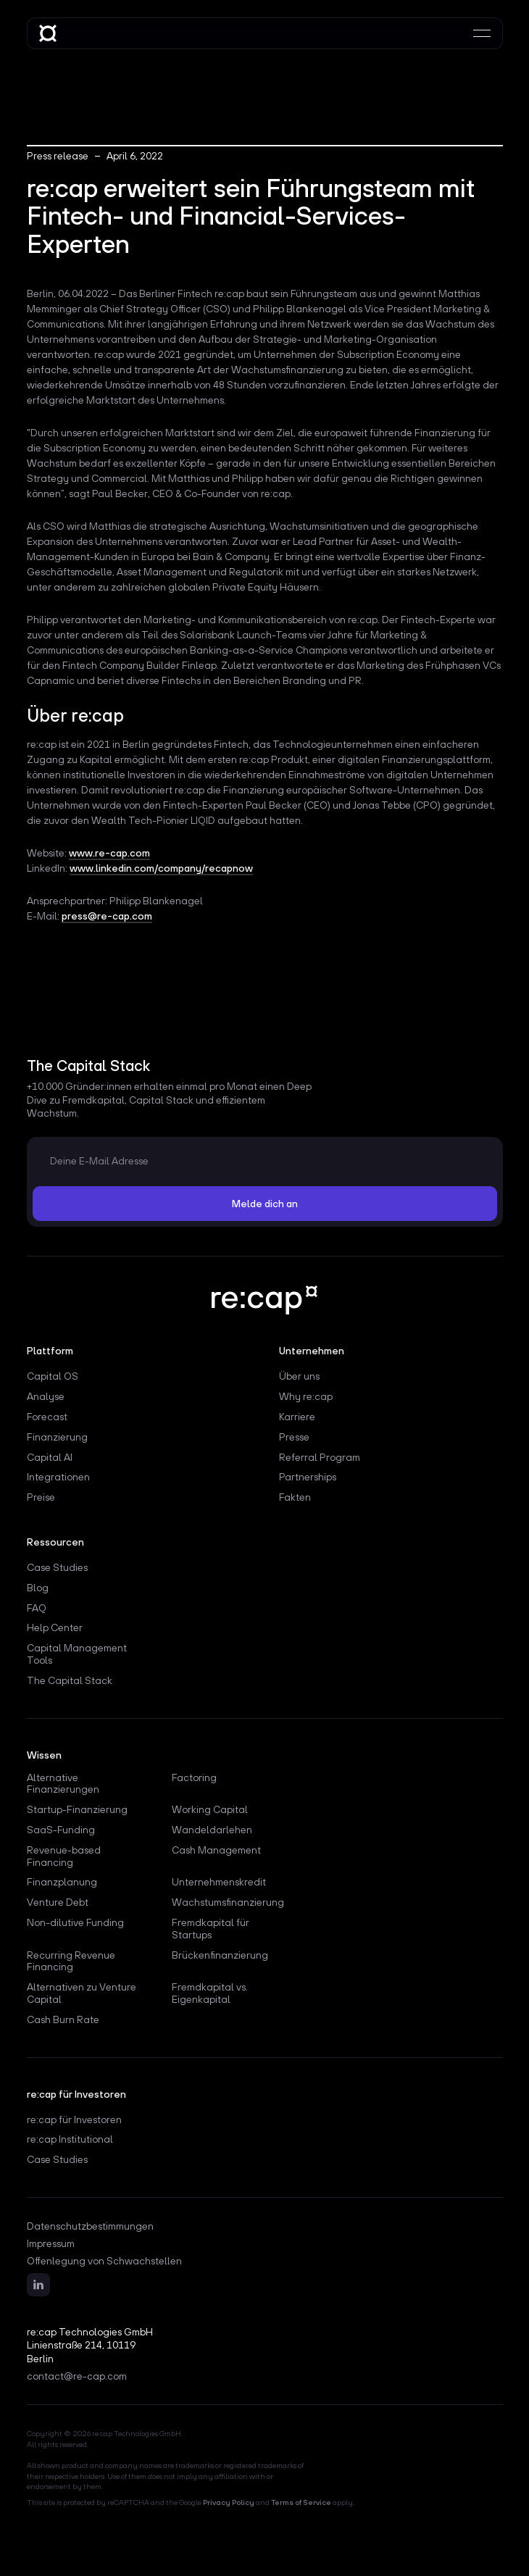 The width and height of the screenshot is (529, 2576). What do you see at coordinates (90, 2226) in the screenshot?
I see `Datenschutzbestimmungen` at bounding box center [90, 2226].